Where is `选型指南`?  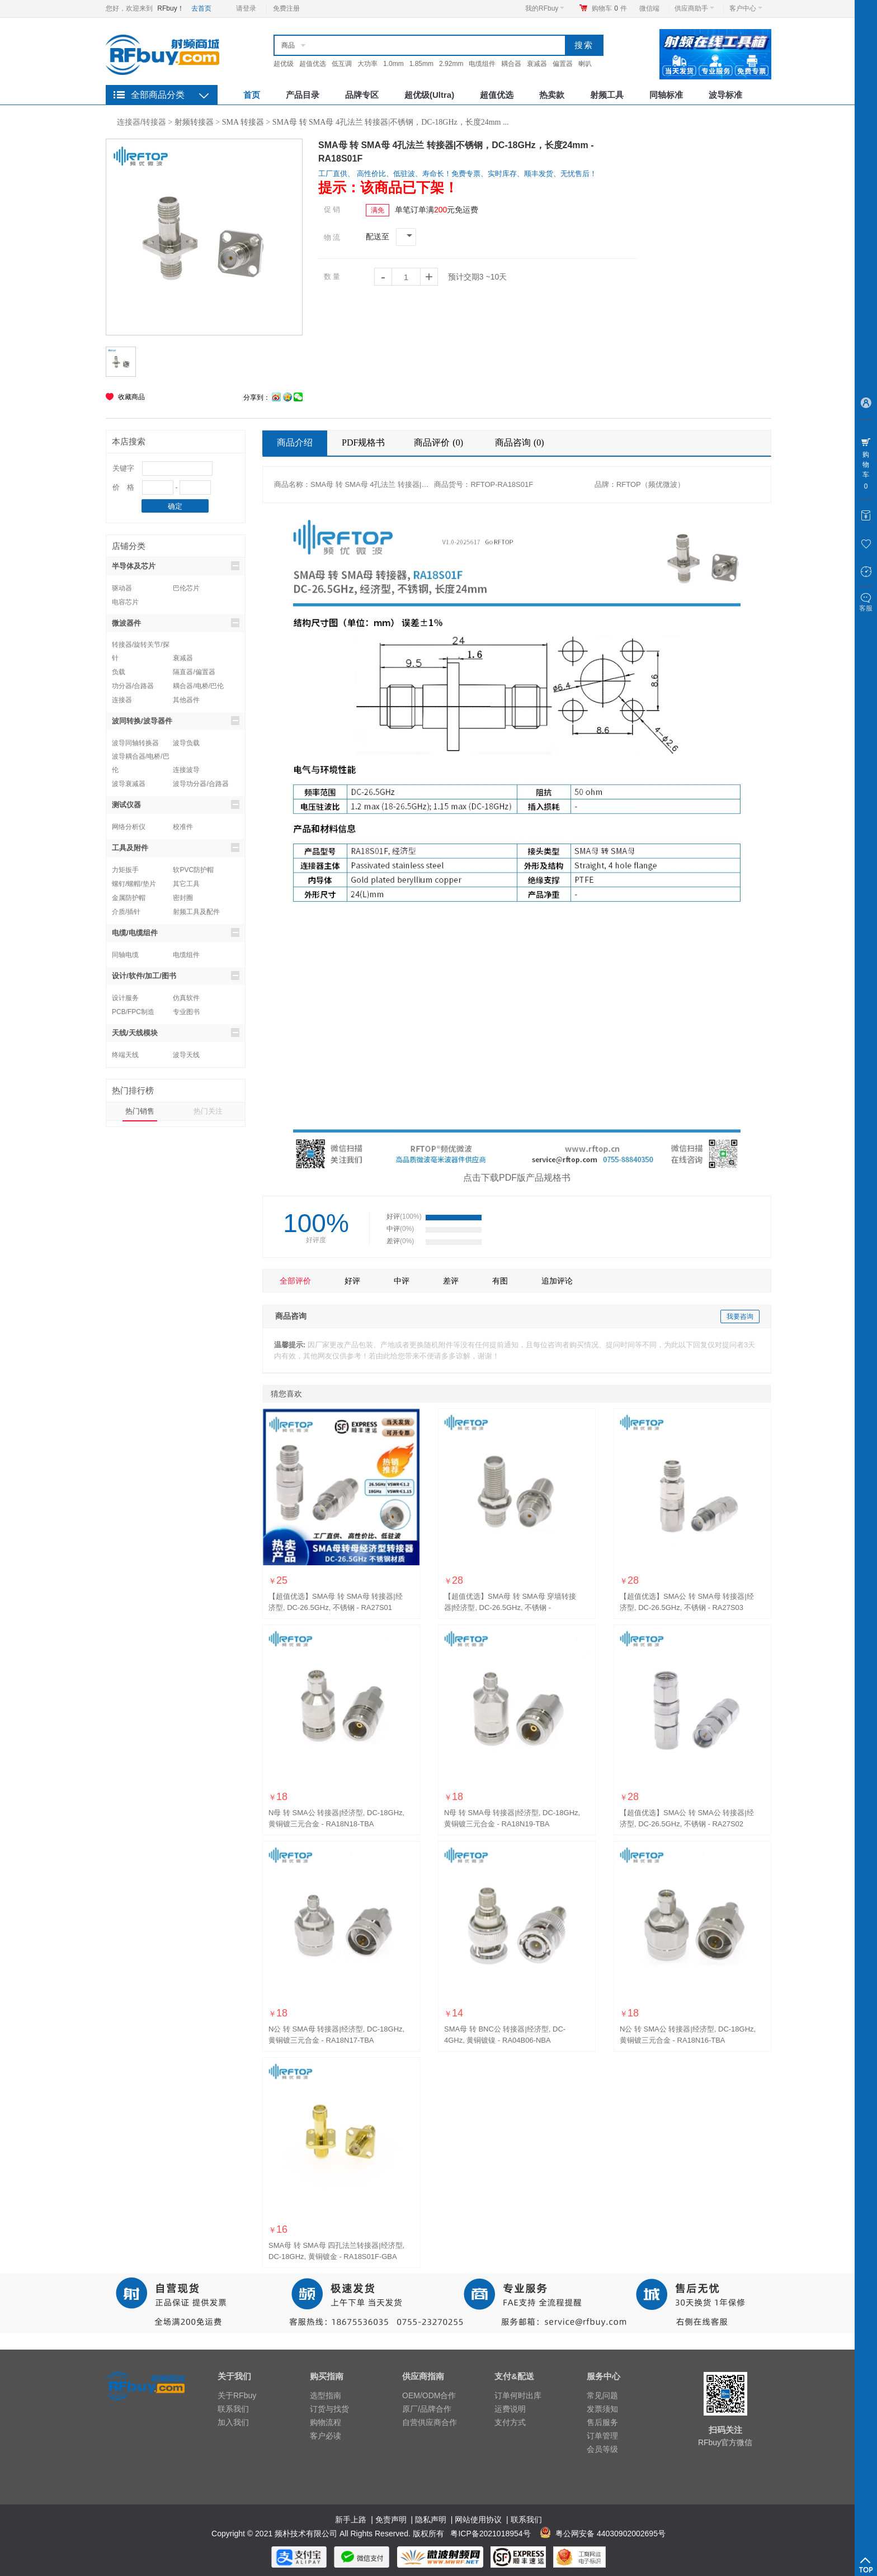 选型指南 is located at coordinates (325, 2395).